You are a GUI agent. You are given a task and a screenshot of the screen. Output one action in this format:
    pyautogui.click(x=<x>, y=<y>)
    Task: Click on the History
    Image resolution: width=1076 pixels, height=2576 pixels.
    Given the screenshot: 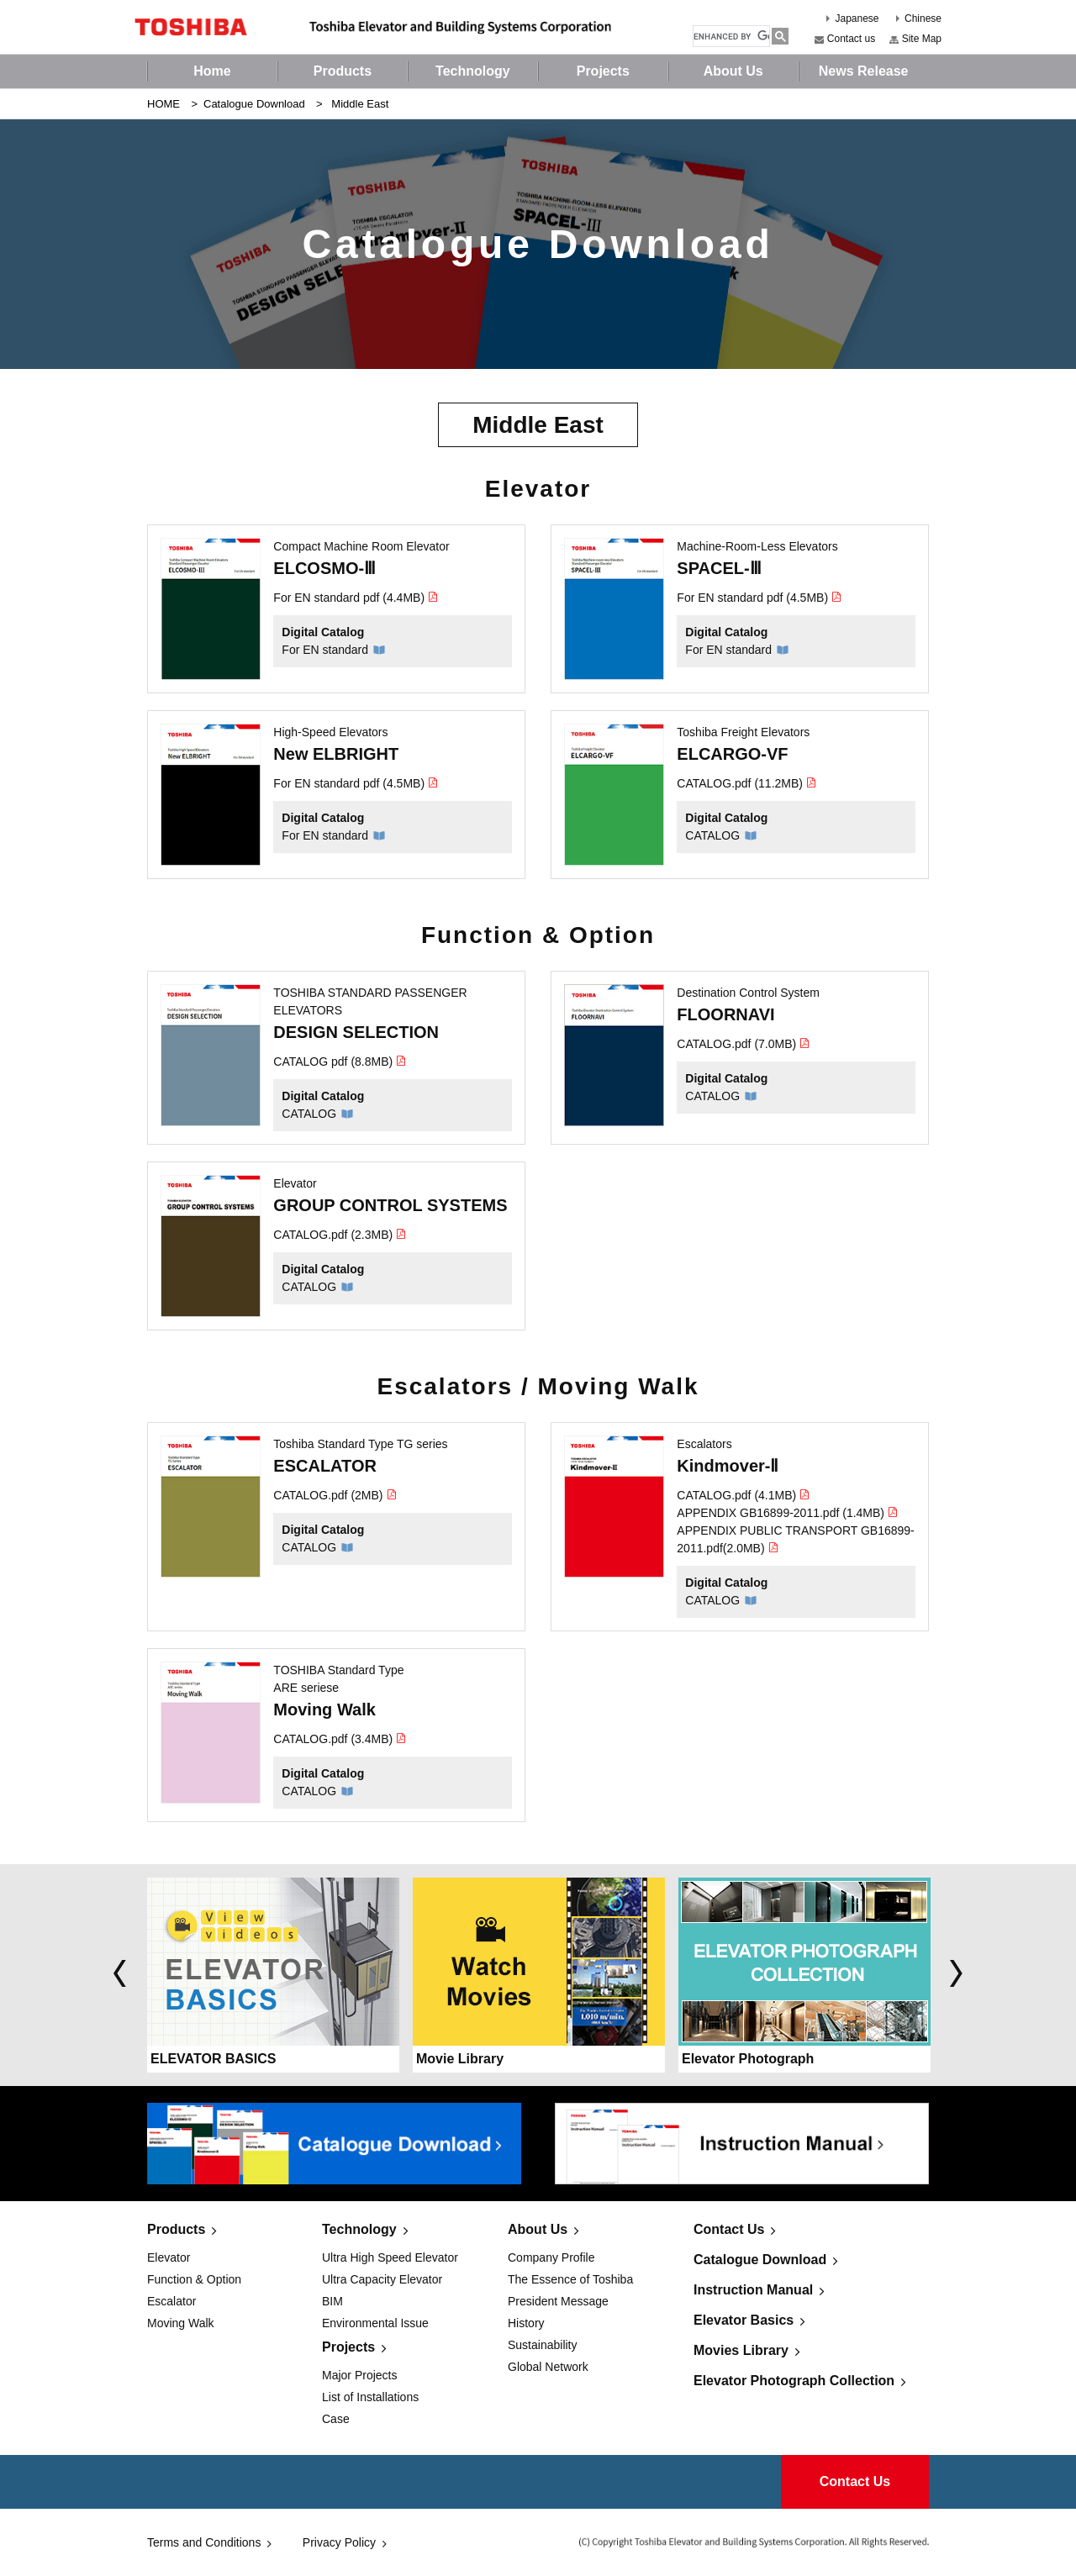 What is the action you would take?
    pyautogui.click(x=526, y=2323)
    